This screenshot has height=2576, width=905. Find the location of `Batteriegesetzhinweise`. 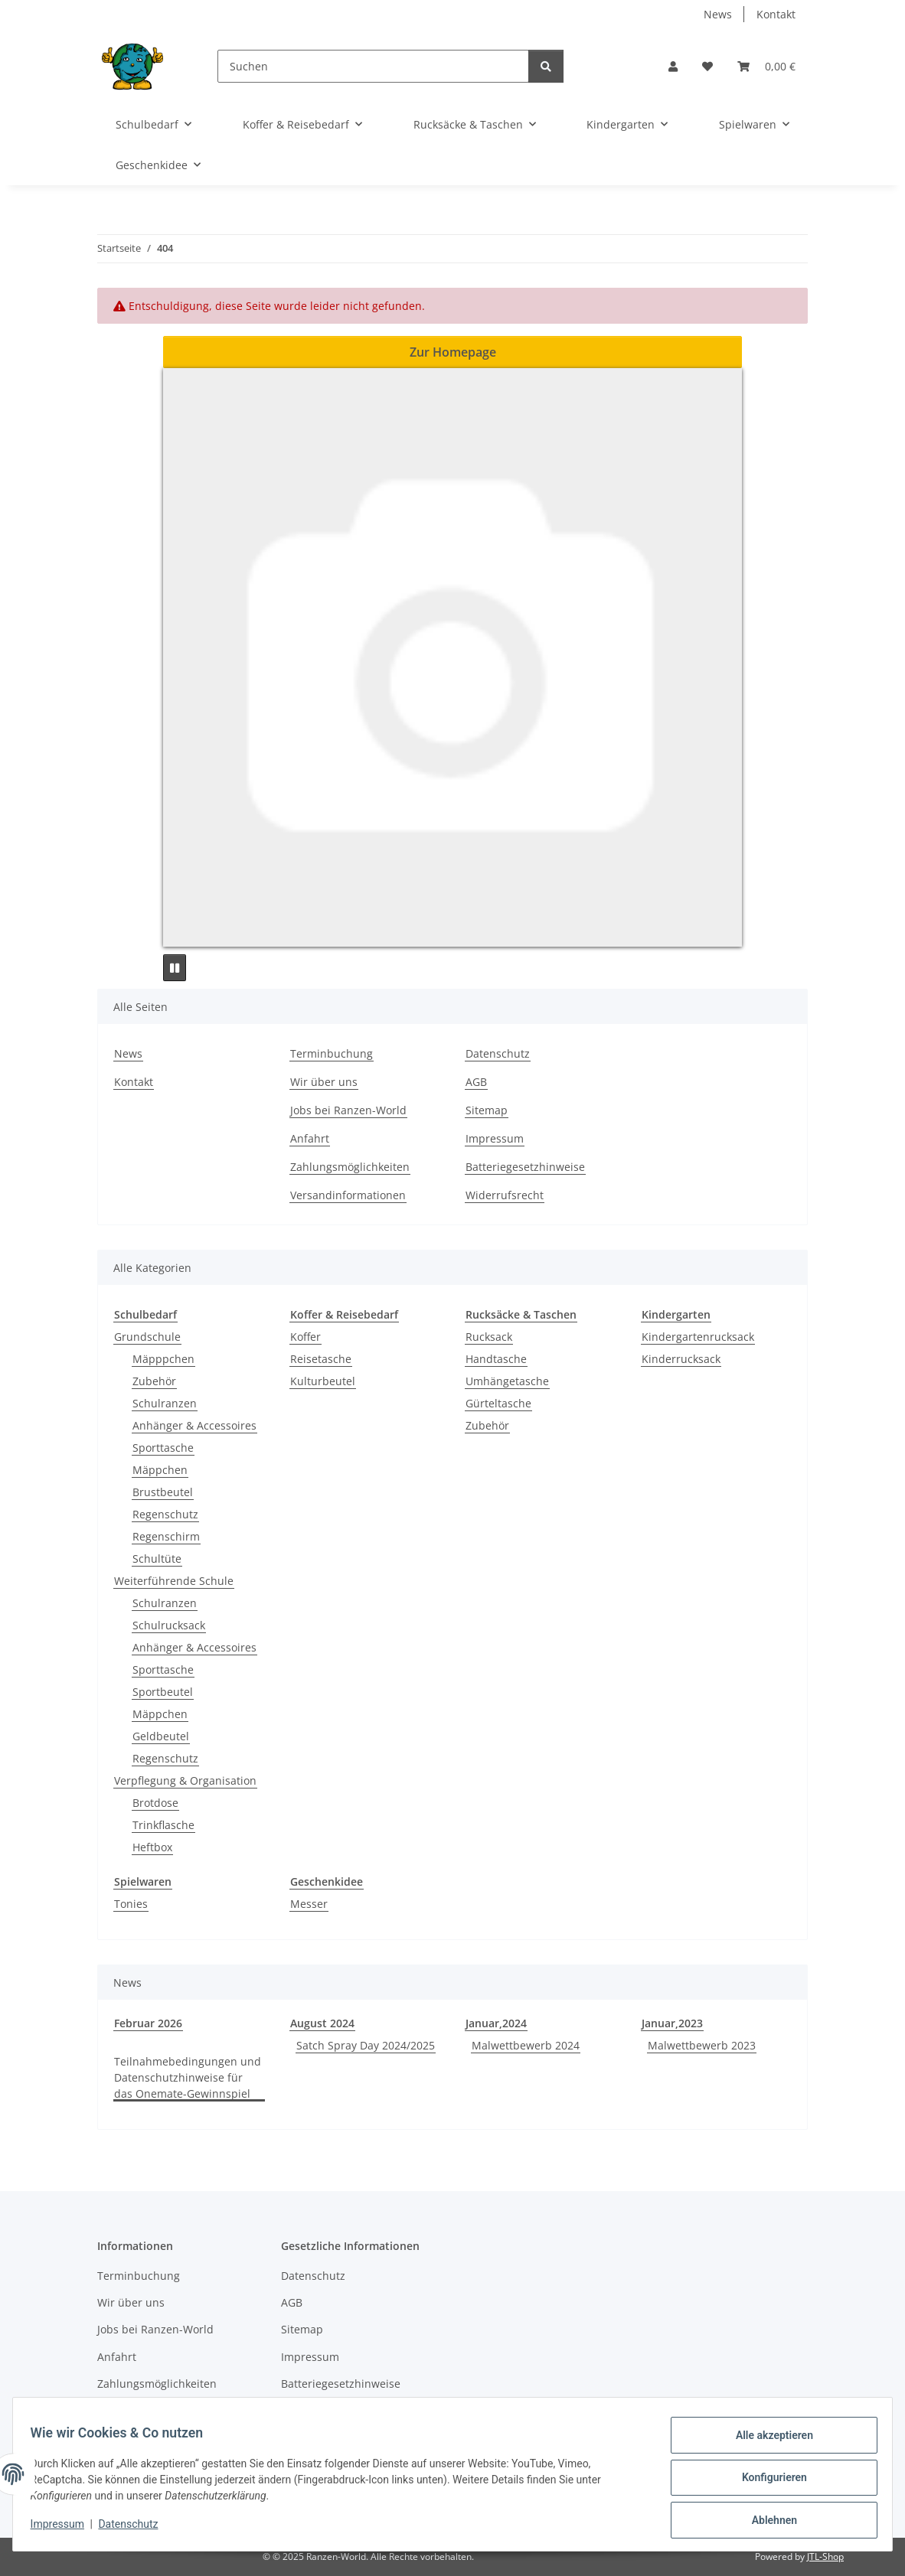

Batteriegesetzhinweise is located at coordinates (525, 1166).